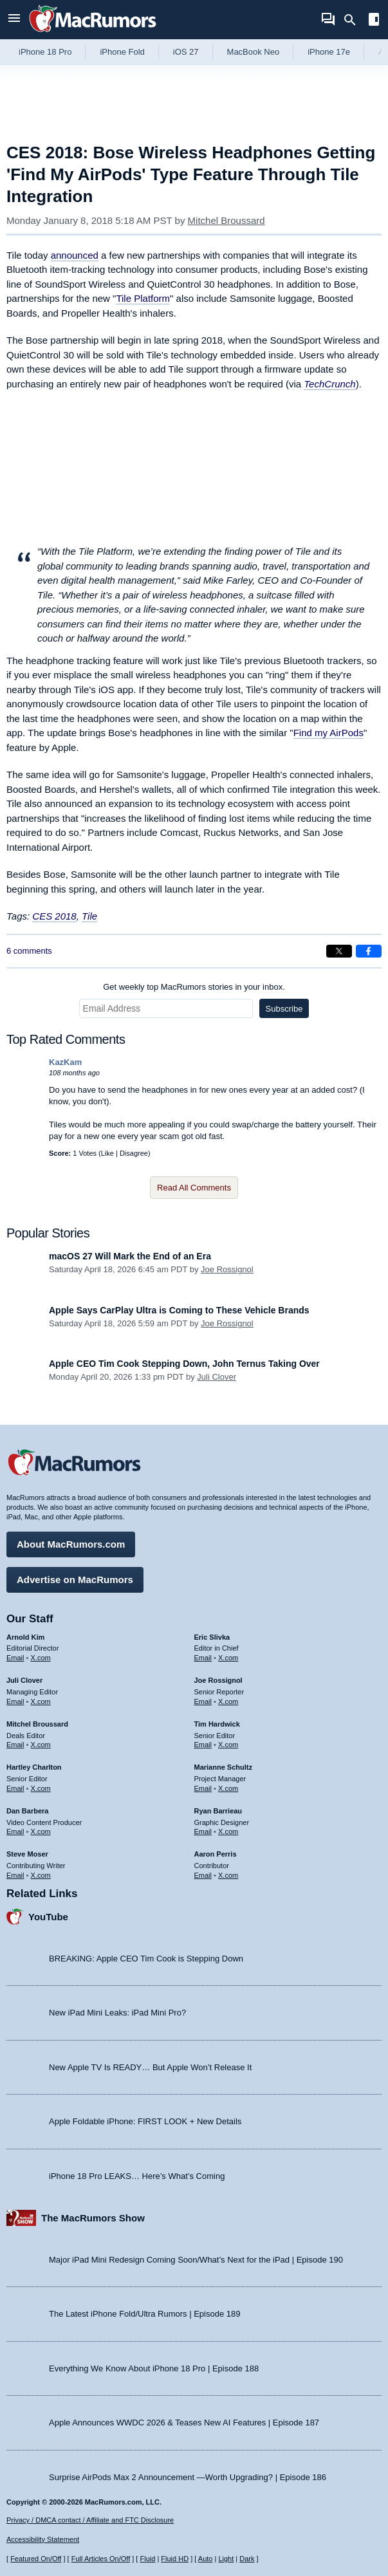  Describe the element at coordinates (143, 298) in the screenshot. I see `Tile Platform` at that location.